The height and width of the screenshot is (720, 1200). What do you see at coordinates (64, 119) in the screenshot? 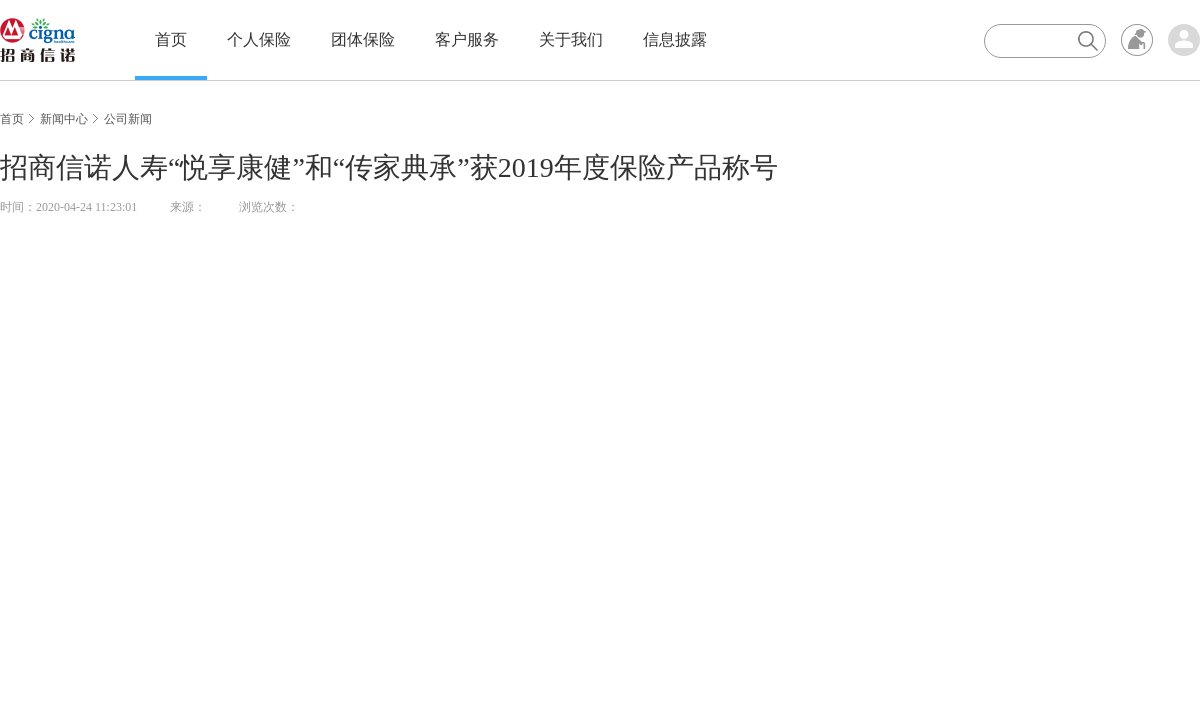
I see `新闻中心` at bounding box center [64, 119].